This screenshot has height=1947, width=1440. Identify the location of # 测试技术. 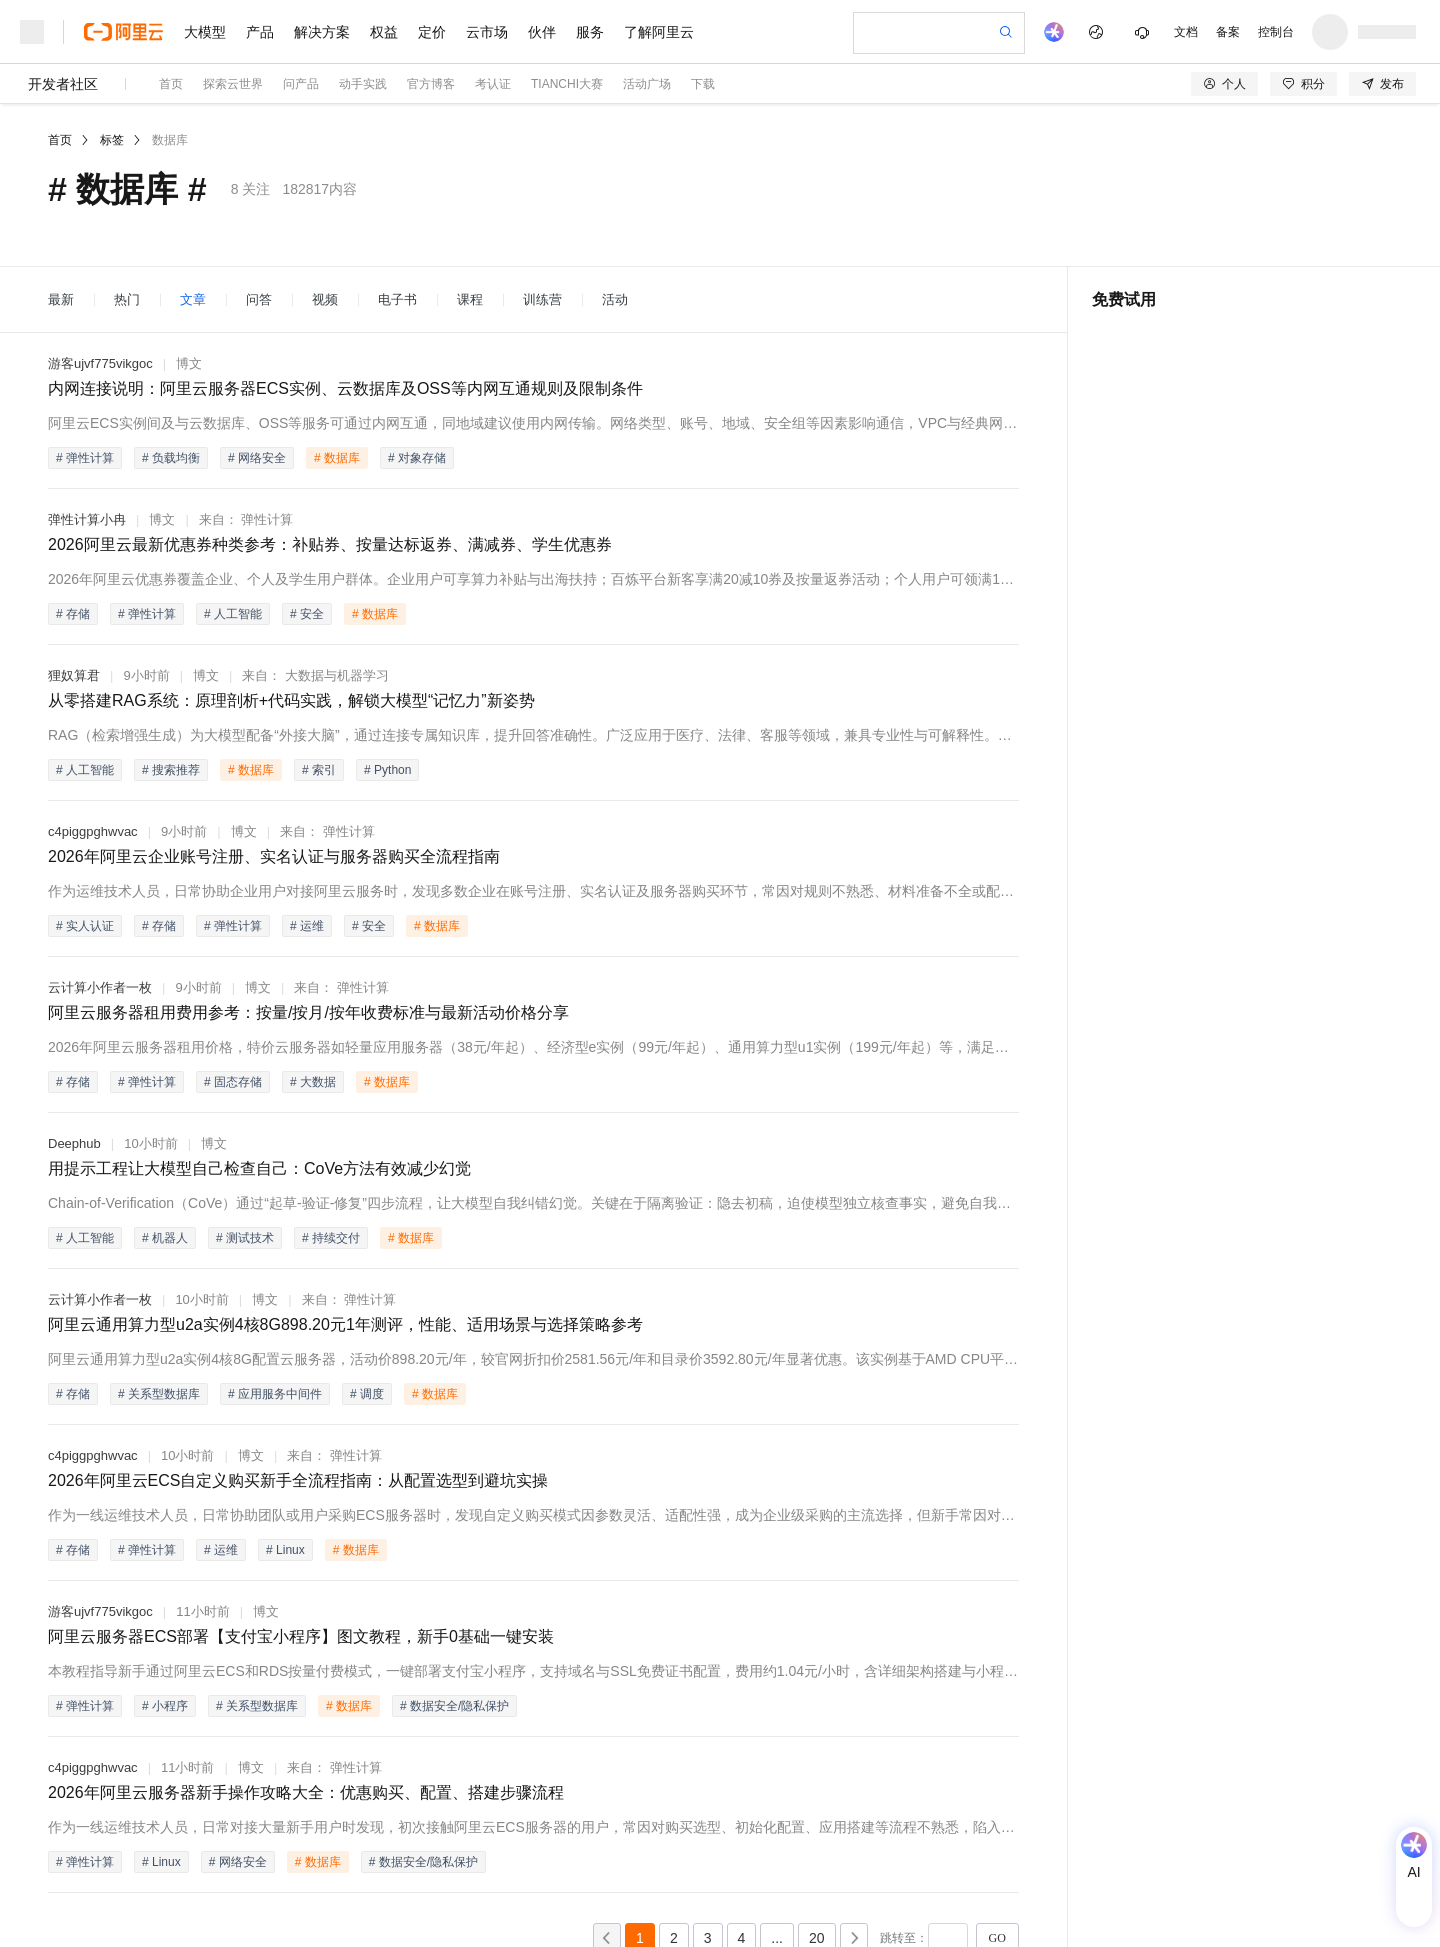
(245, 1238).